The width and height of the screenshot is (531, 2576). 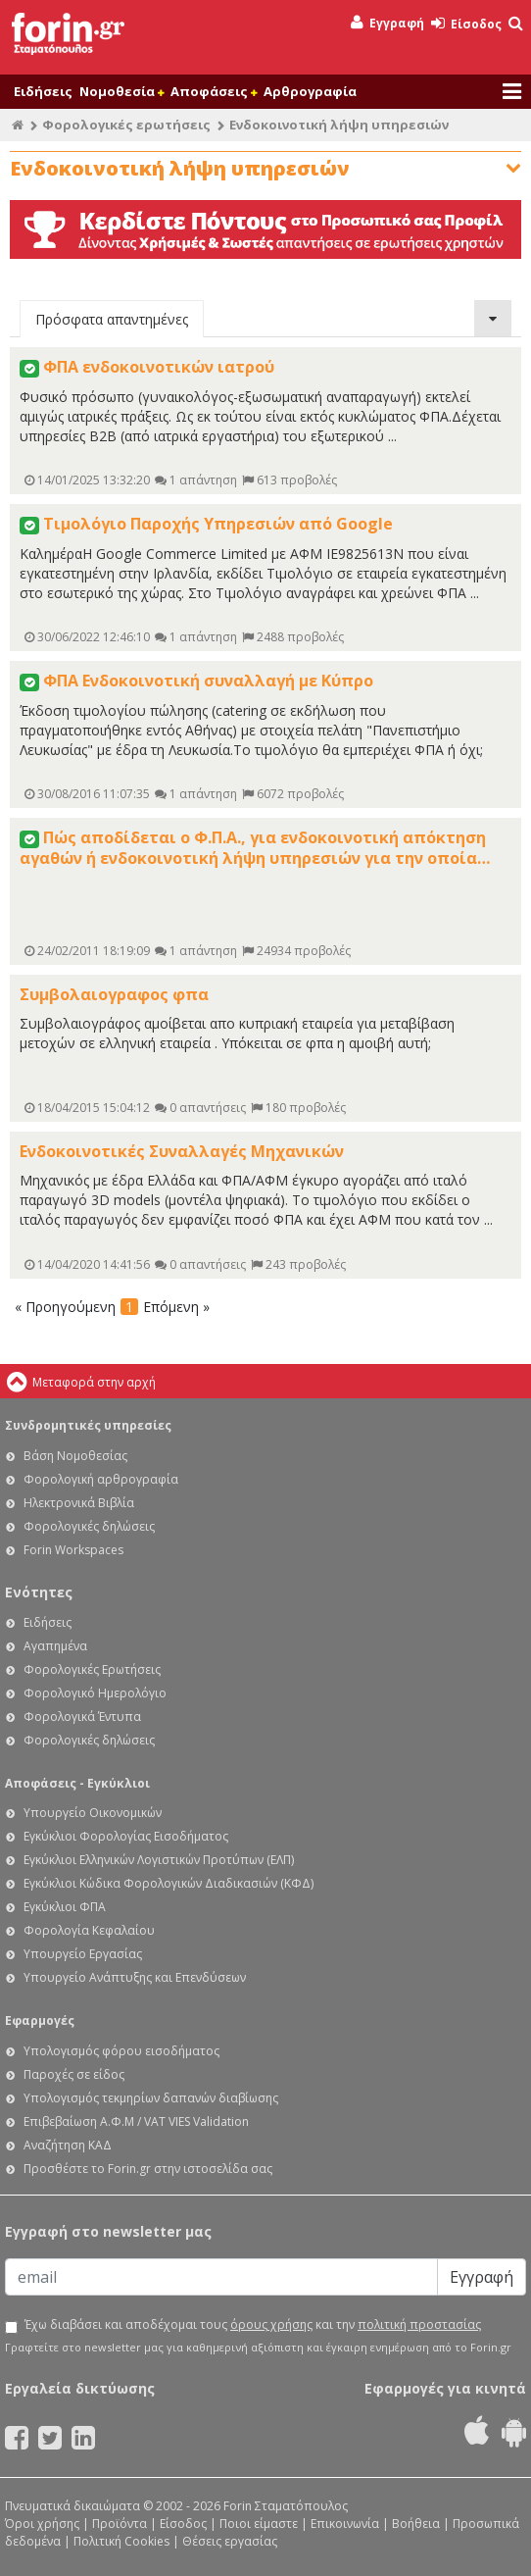 I want to click on Forin Workspaces, so click(x=73, y=1549).